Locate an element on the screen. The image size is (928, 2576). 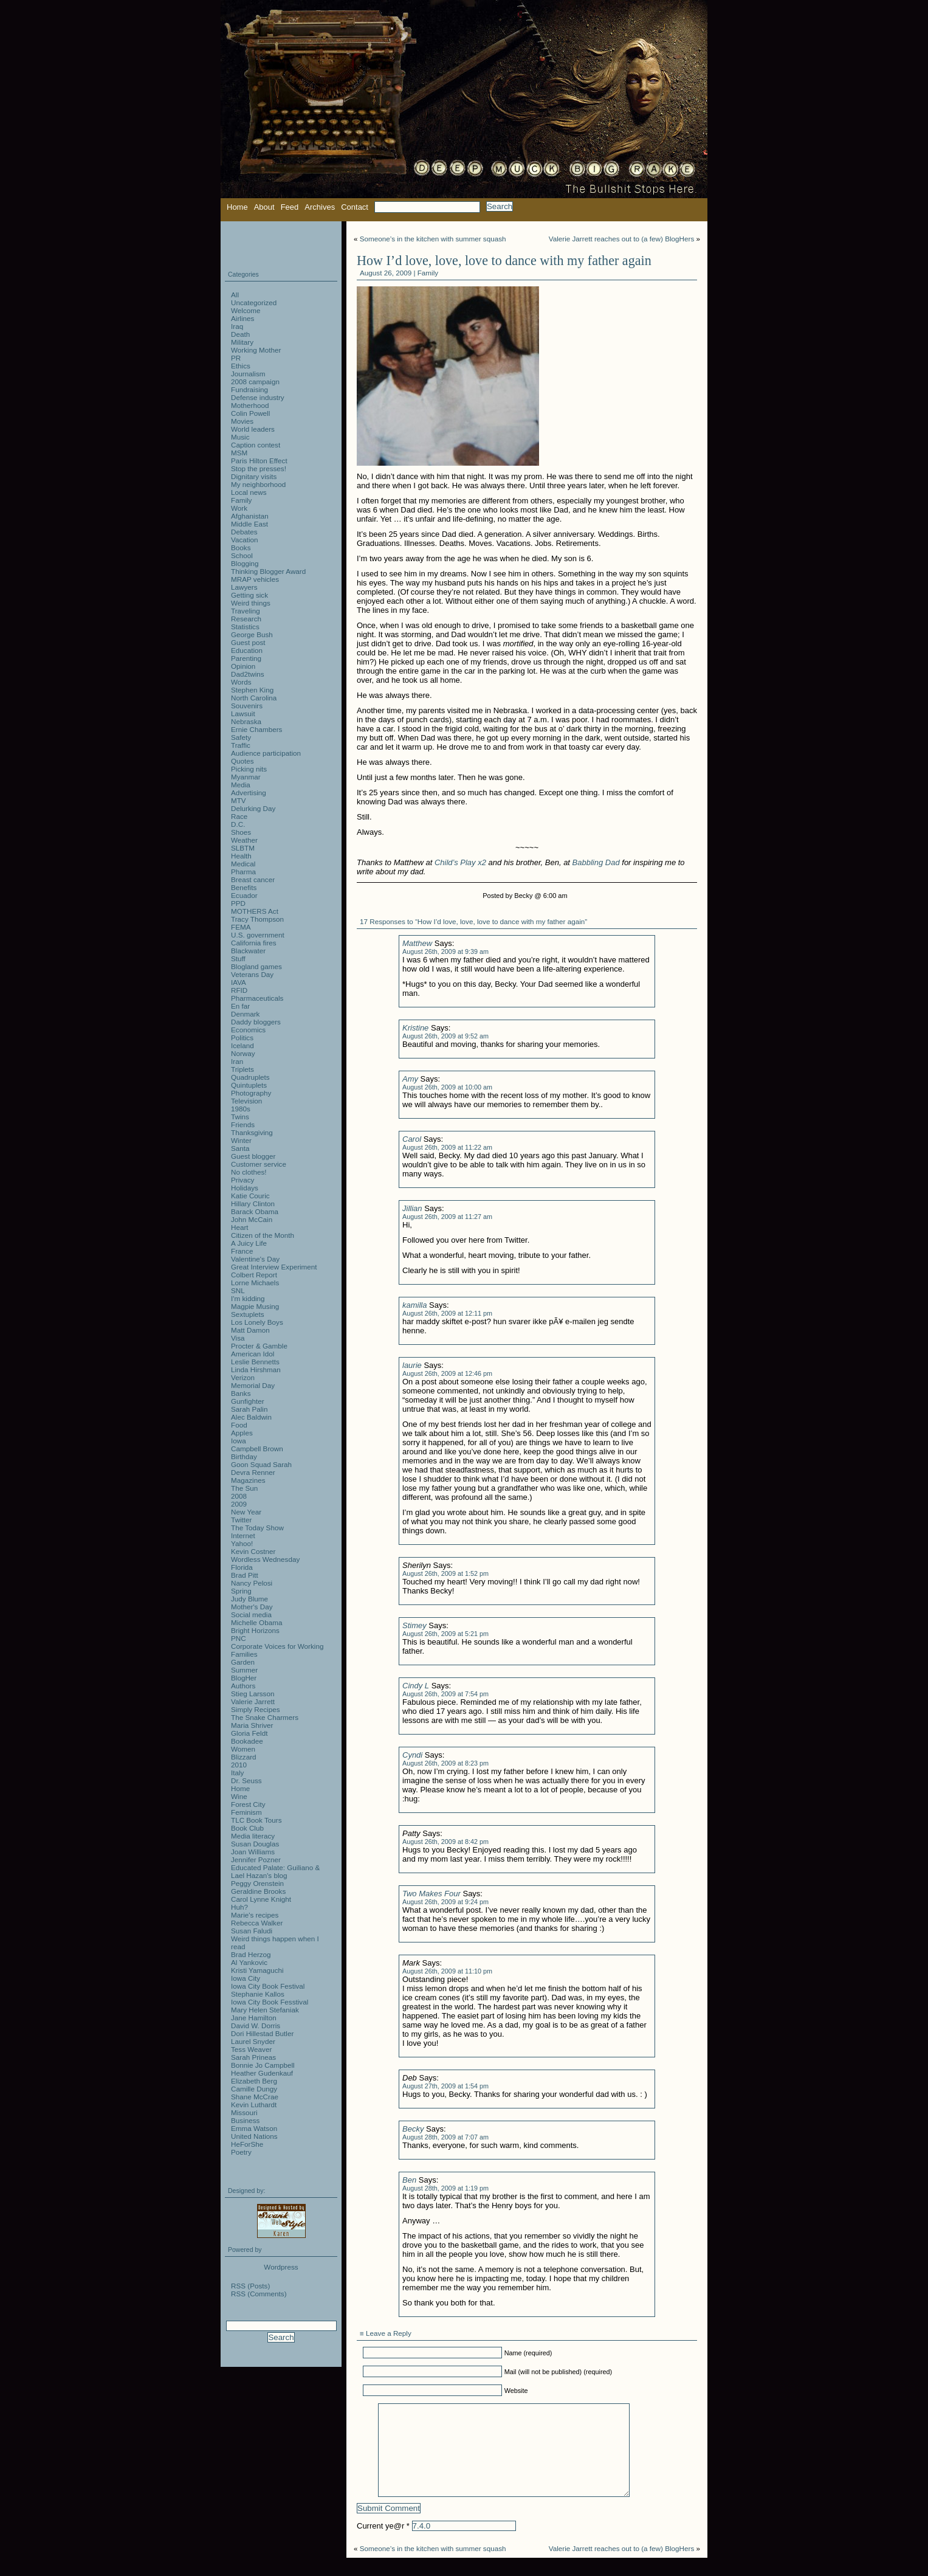
Norway is located at coordinates (243, 1053).